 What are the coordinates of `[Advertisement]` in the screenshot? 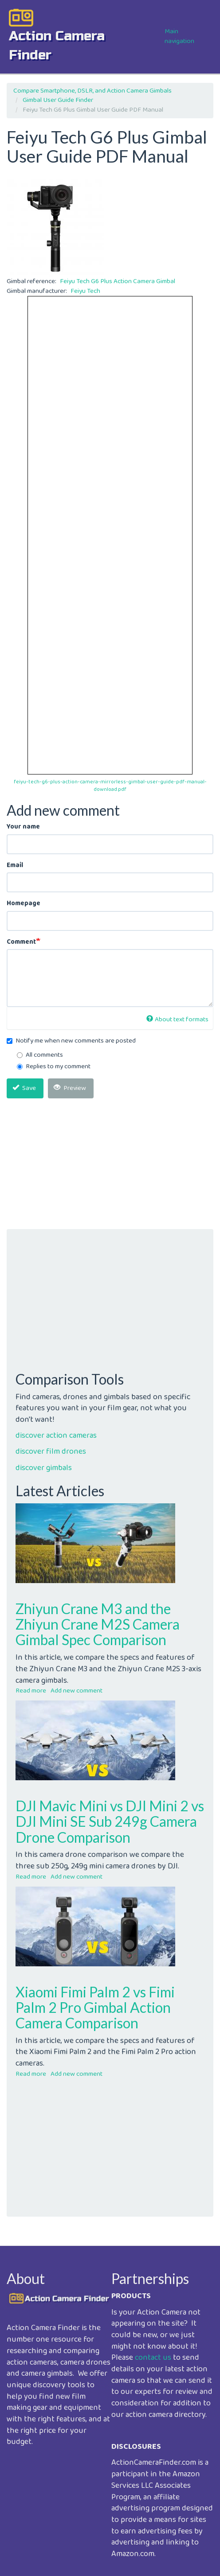 It's located at (110, 1167).